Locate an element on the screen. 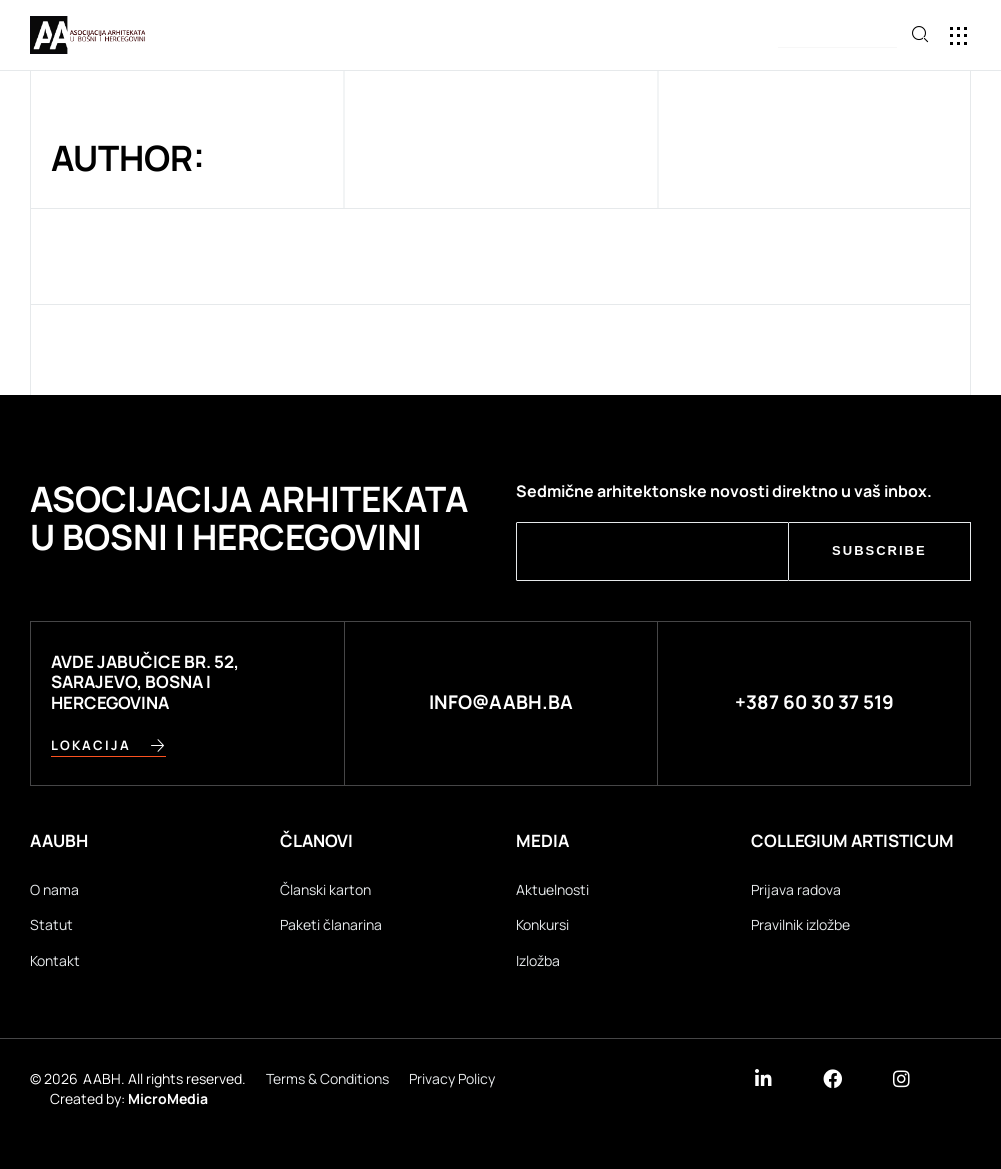 The image size is (1001, 1169). O nama is located at coordinates (54, 889).